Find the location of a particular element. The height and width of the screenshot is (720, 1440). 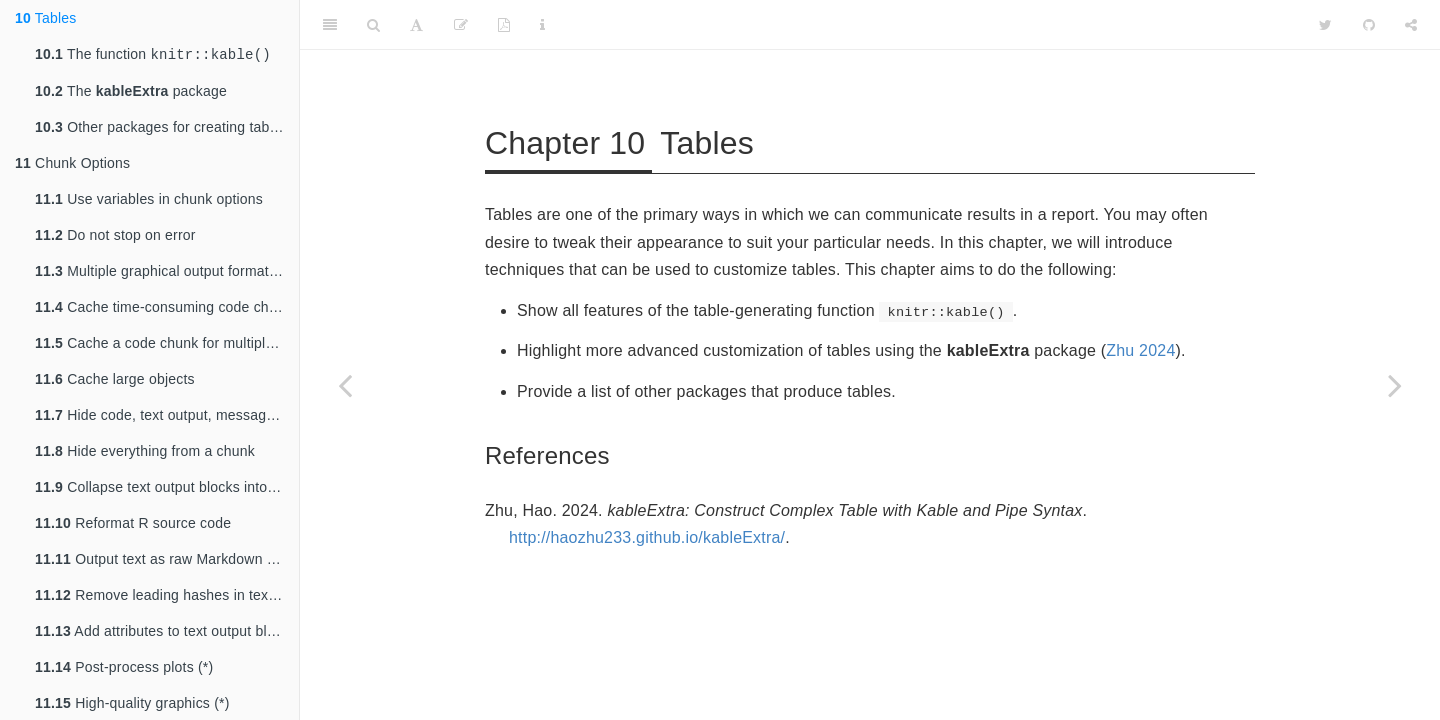

[Next page] is located at coordinates (1395, 385).